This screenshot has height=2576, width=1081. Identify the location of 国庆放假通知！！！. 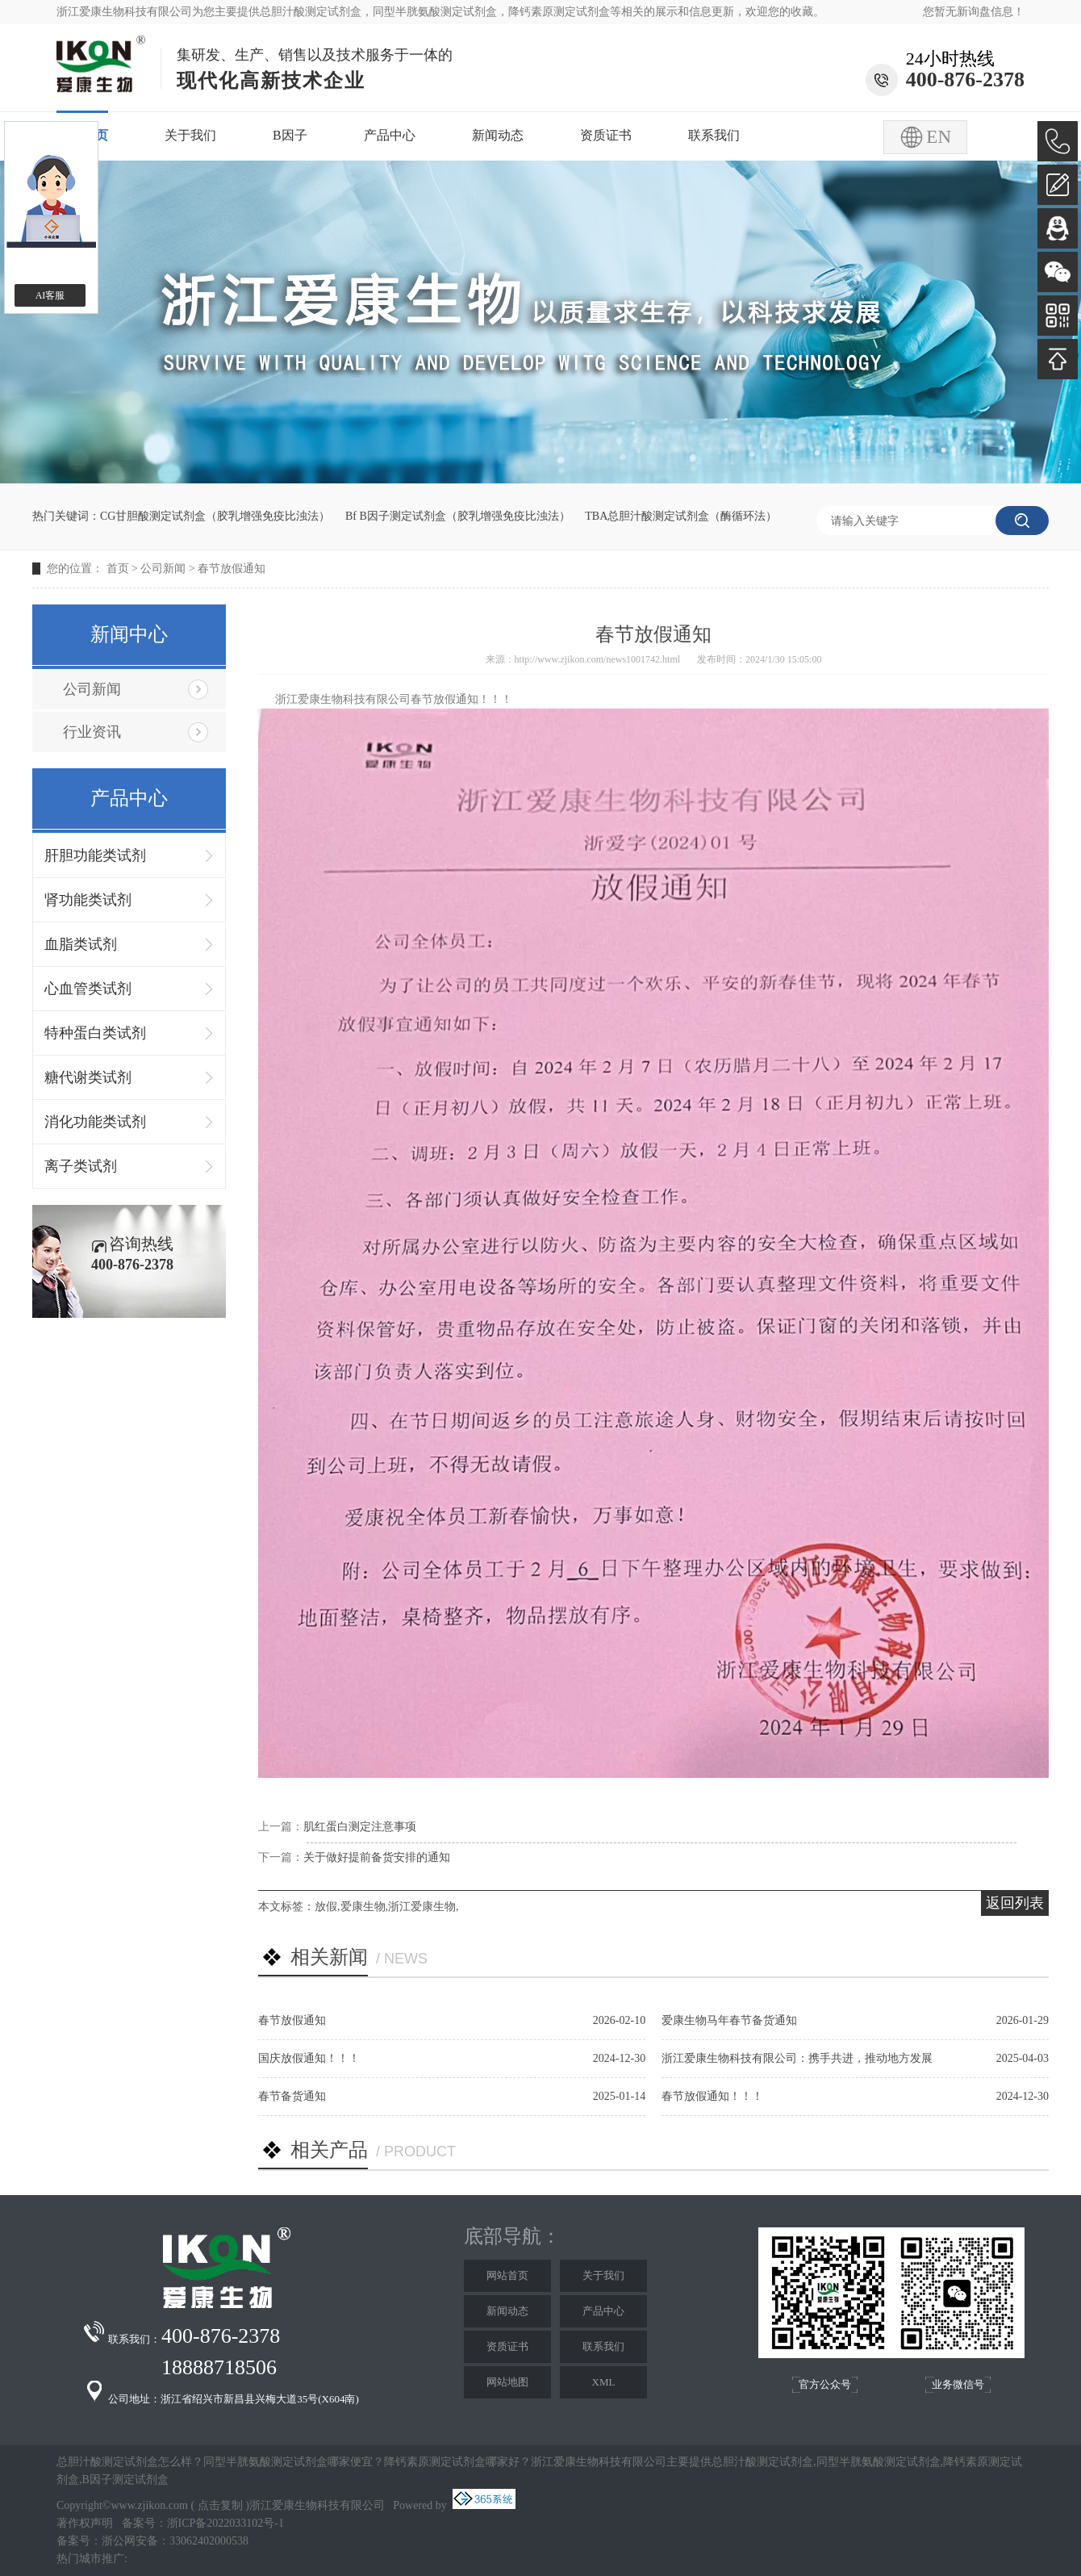
(309, 2058).